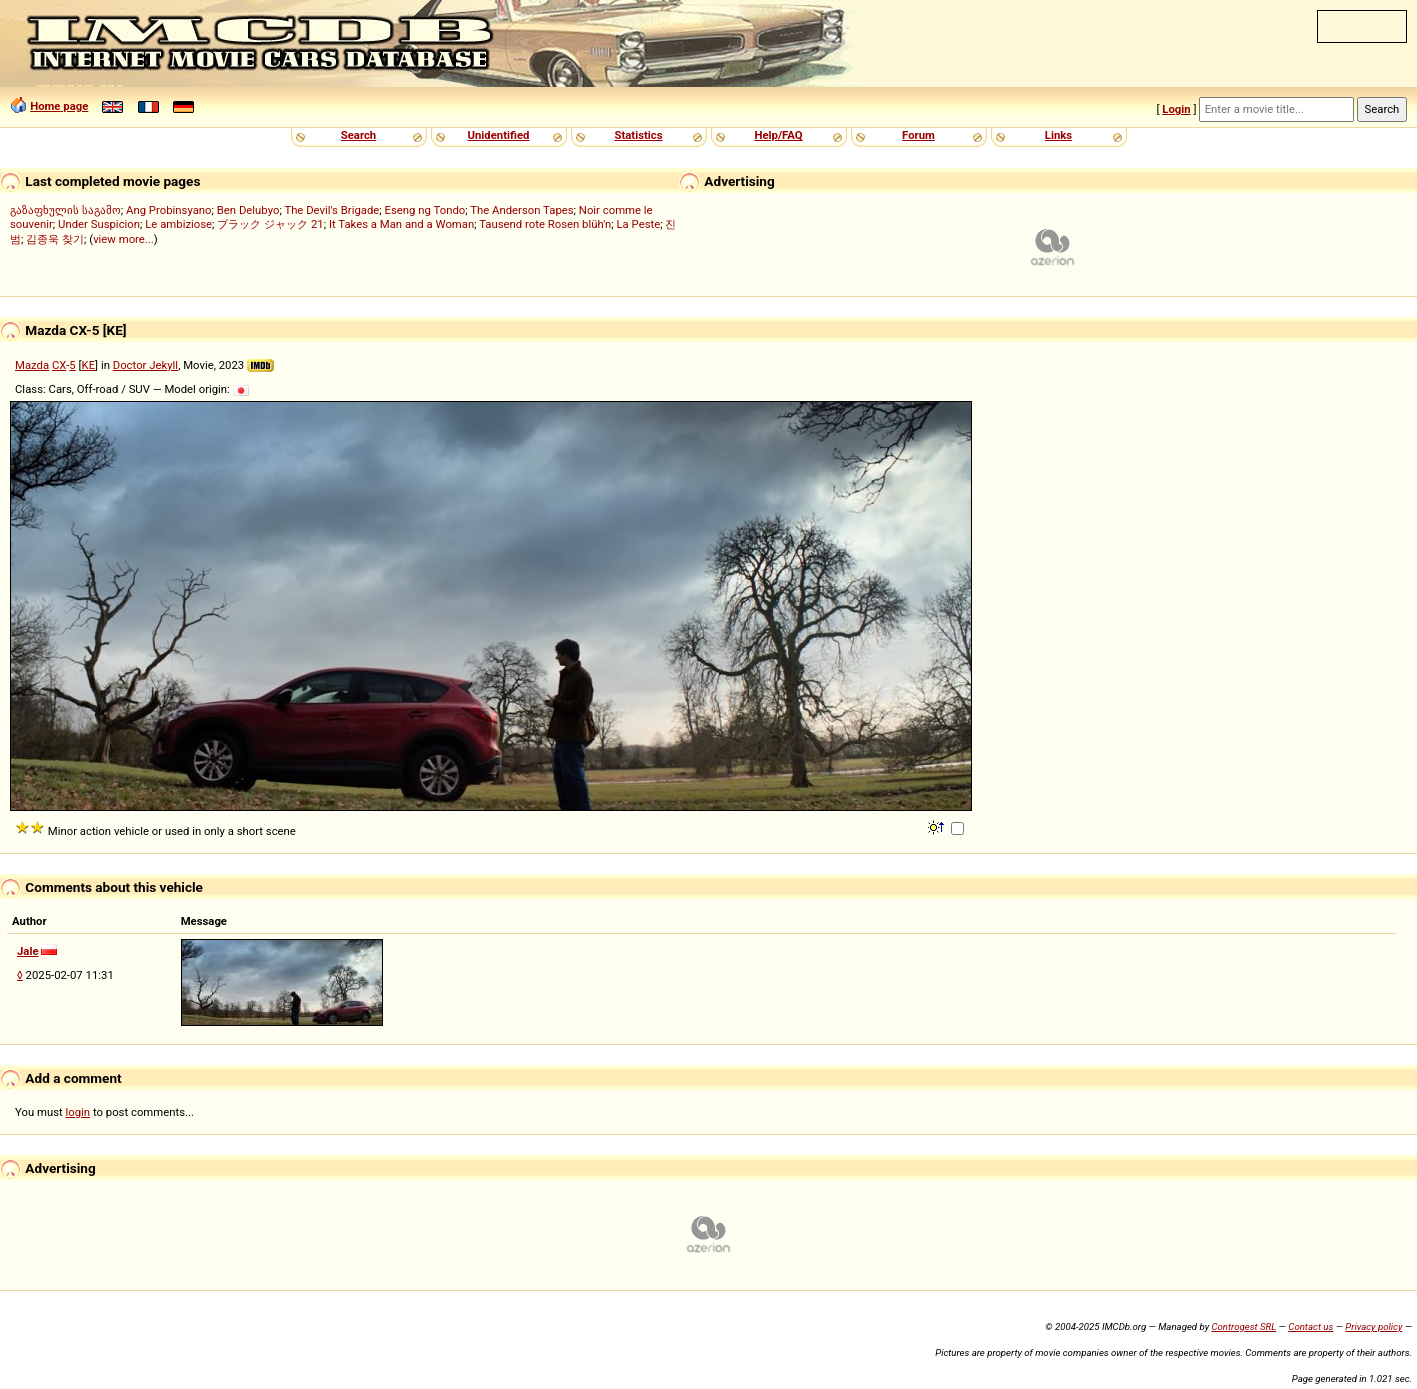 The width and height of the screenshot is (1417, 1389). I want to click on KE, so click(89, 365).